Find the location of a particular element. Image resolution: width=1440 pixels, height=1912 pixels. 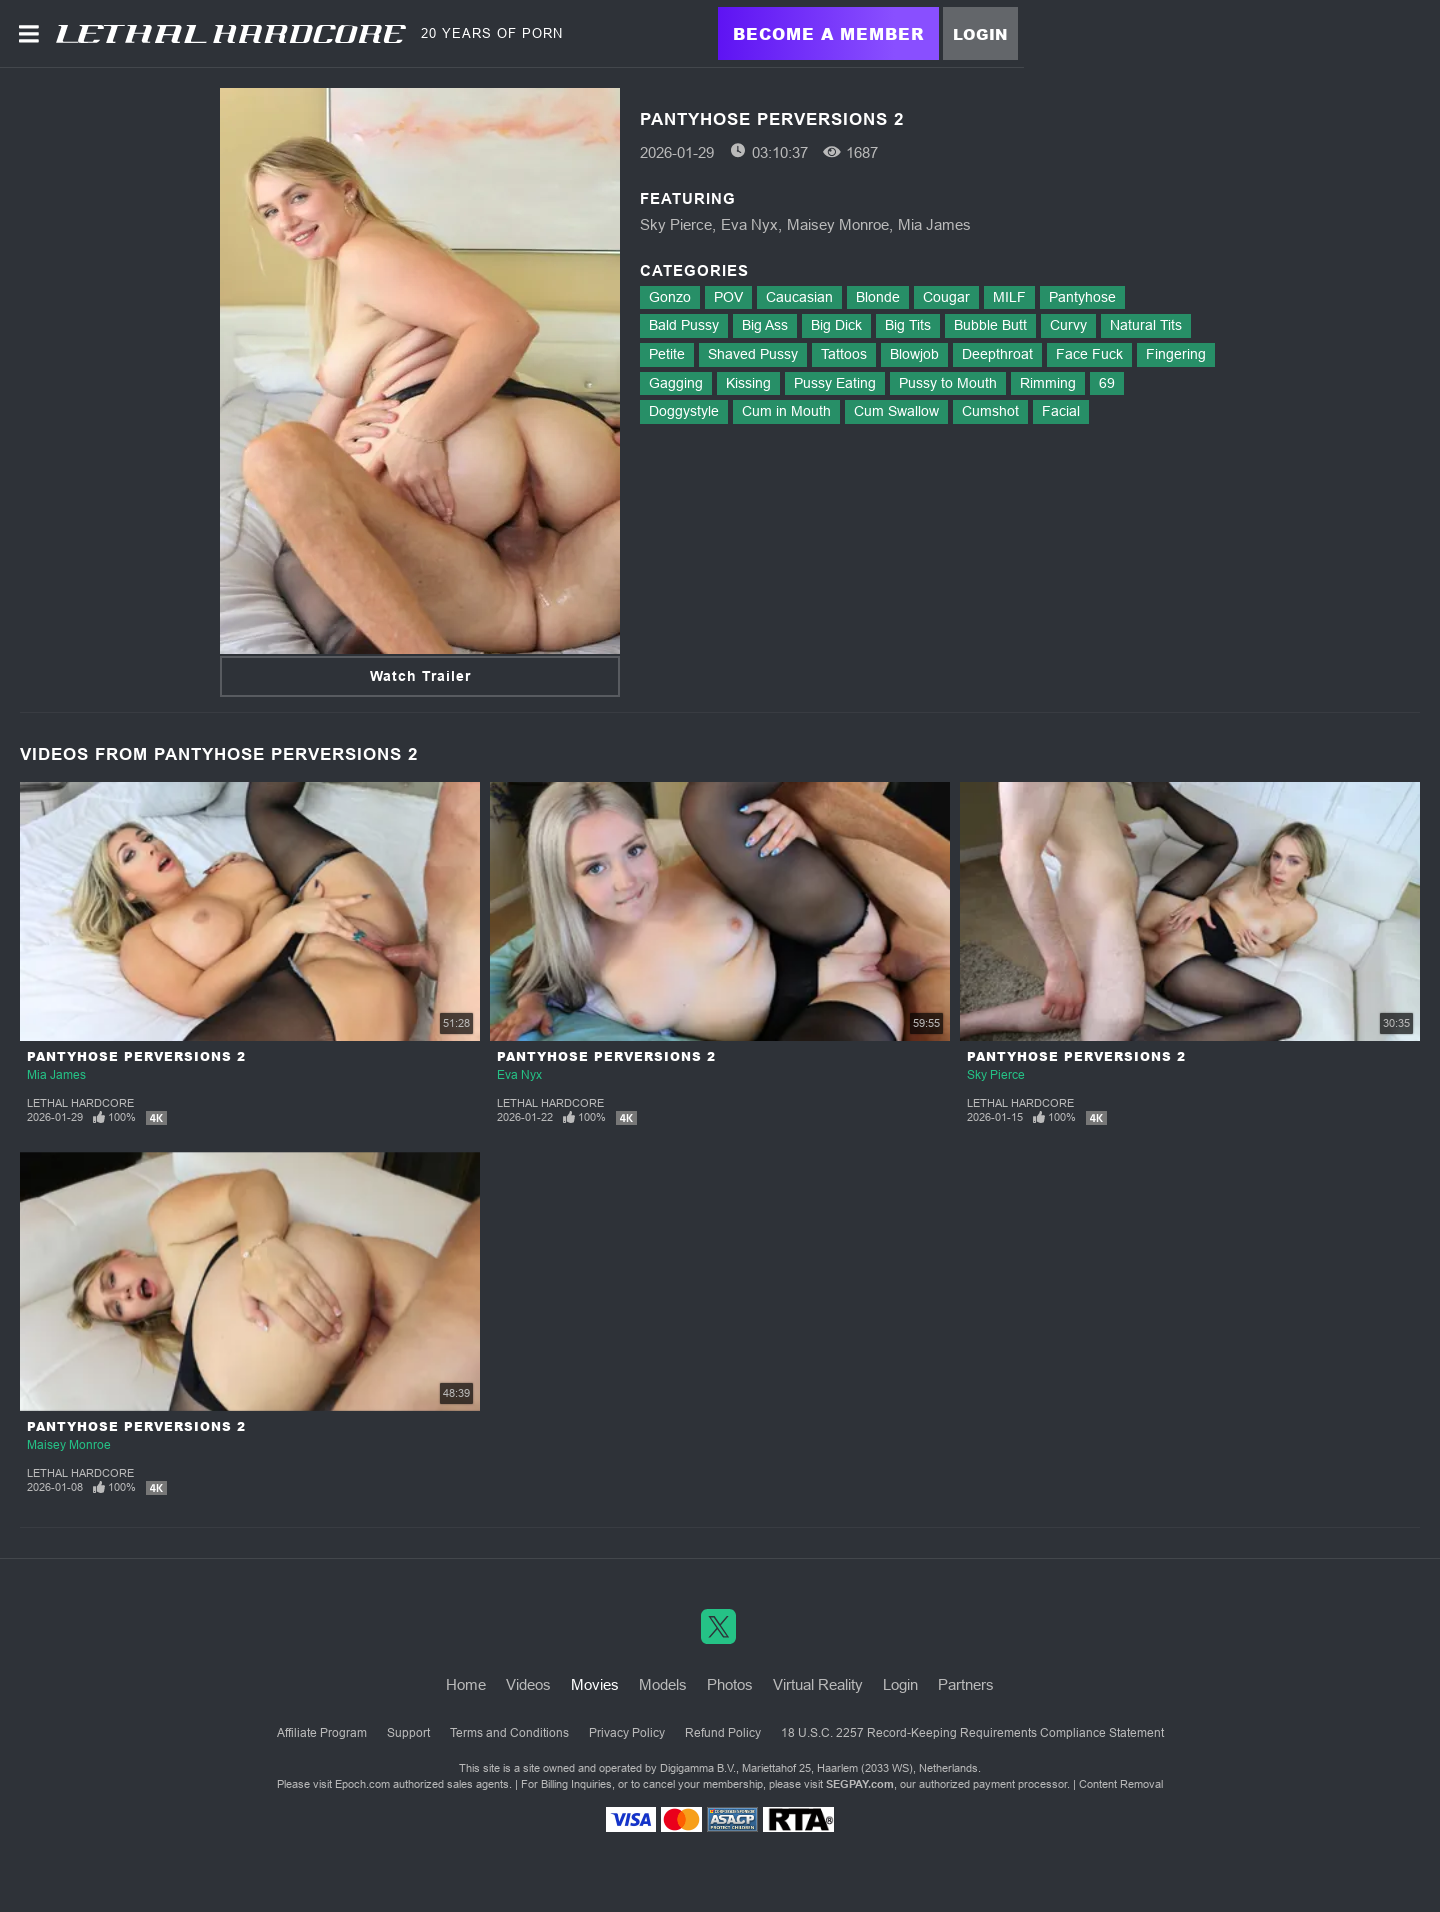

Cum in Mouth is located at coordinates (786, 411).